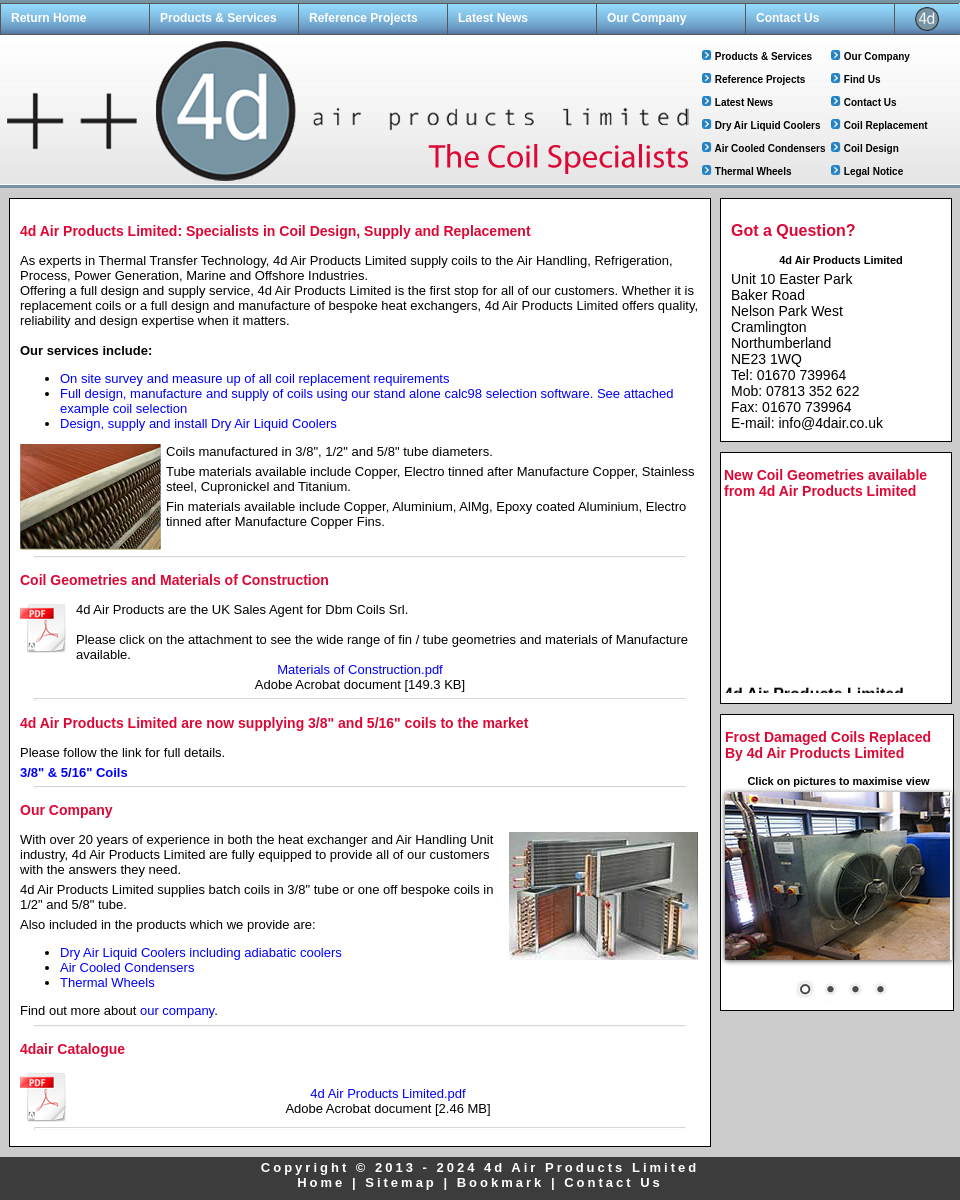 This screenshot has width=960, height=1200. Describe the element at coordinates (646, 18) in the screenshot. I see `Our Company` at that location.